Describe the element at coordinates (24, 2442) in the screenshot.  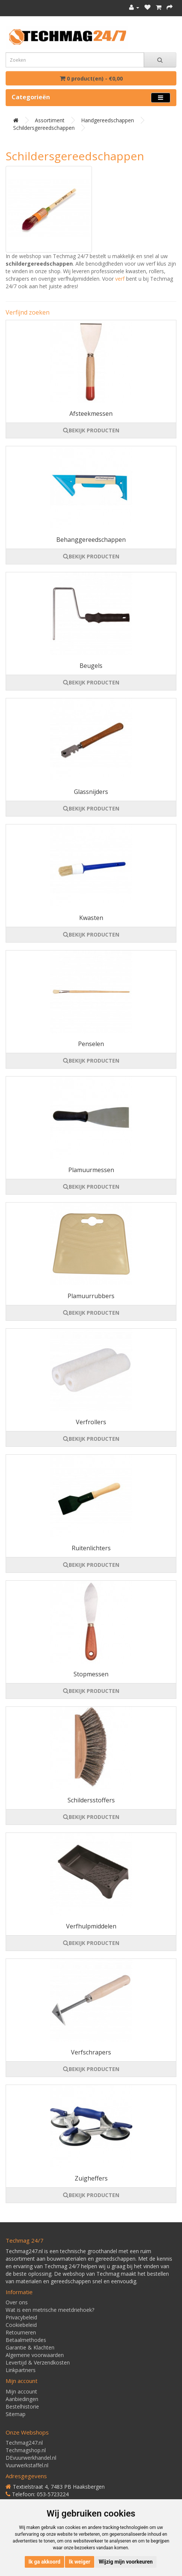
I see `Techmag247.nl` at that location.